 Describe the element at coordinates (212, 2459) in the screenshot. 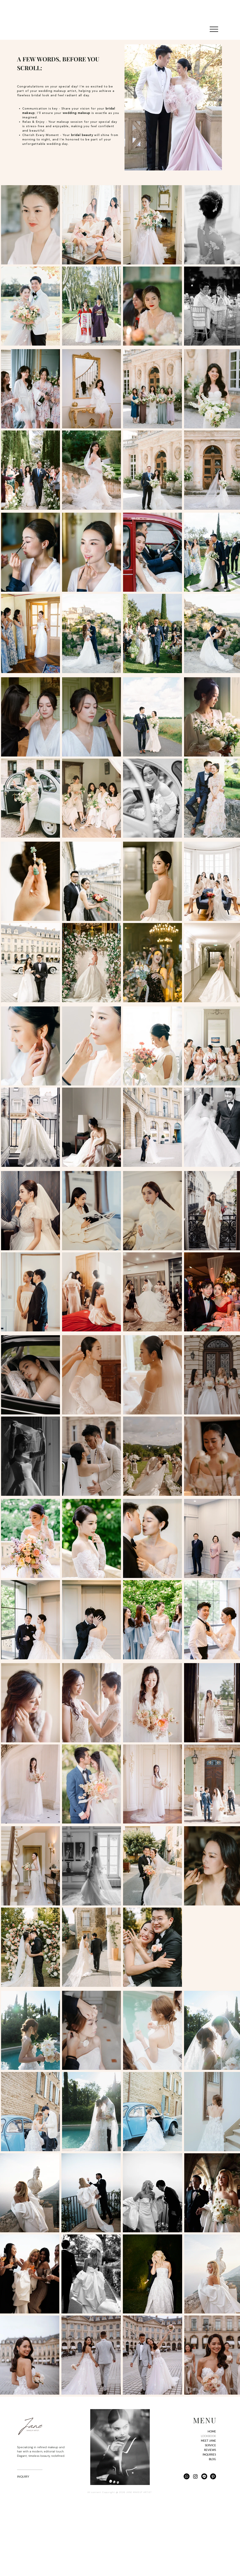

I see `BLOG` at that location.